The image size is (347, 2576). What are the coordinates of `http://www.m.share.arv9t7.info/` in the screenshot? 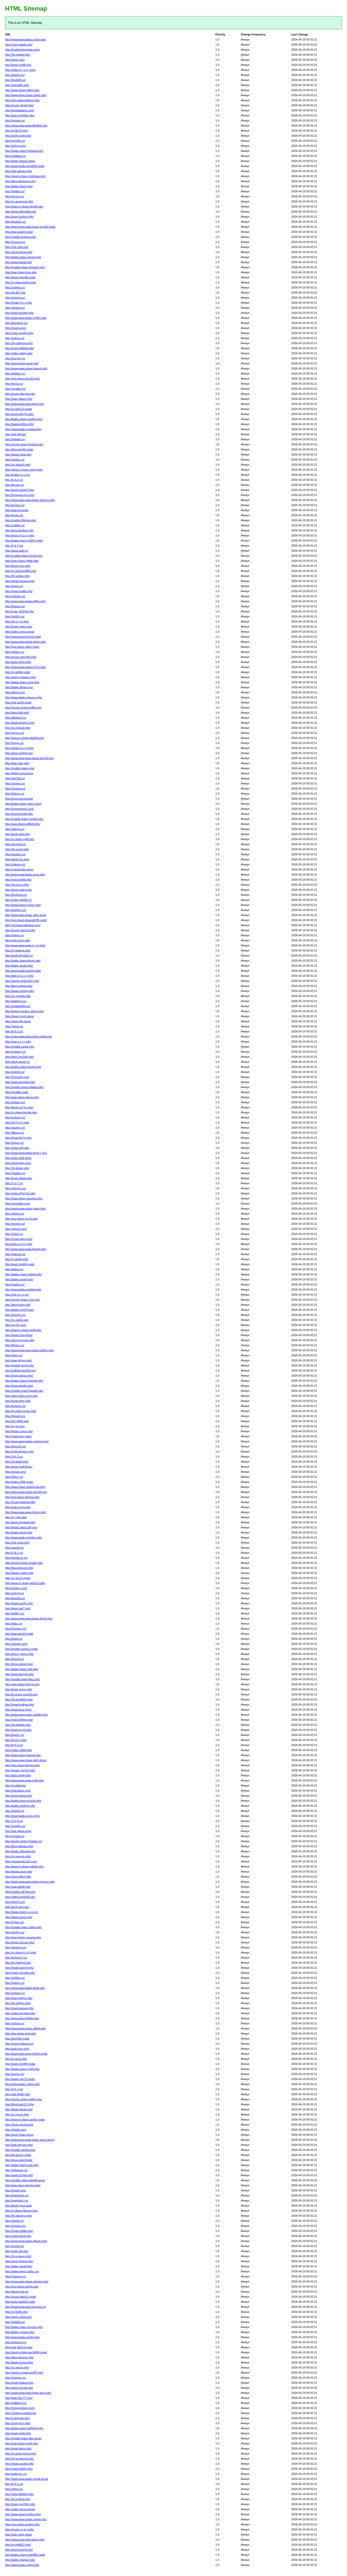 It's located at (24, 2372).